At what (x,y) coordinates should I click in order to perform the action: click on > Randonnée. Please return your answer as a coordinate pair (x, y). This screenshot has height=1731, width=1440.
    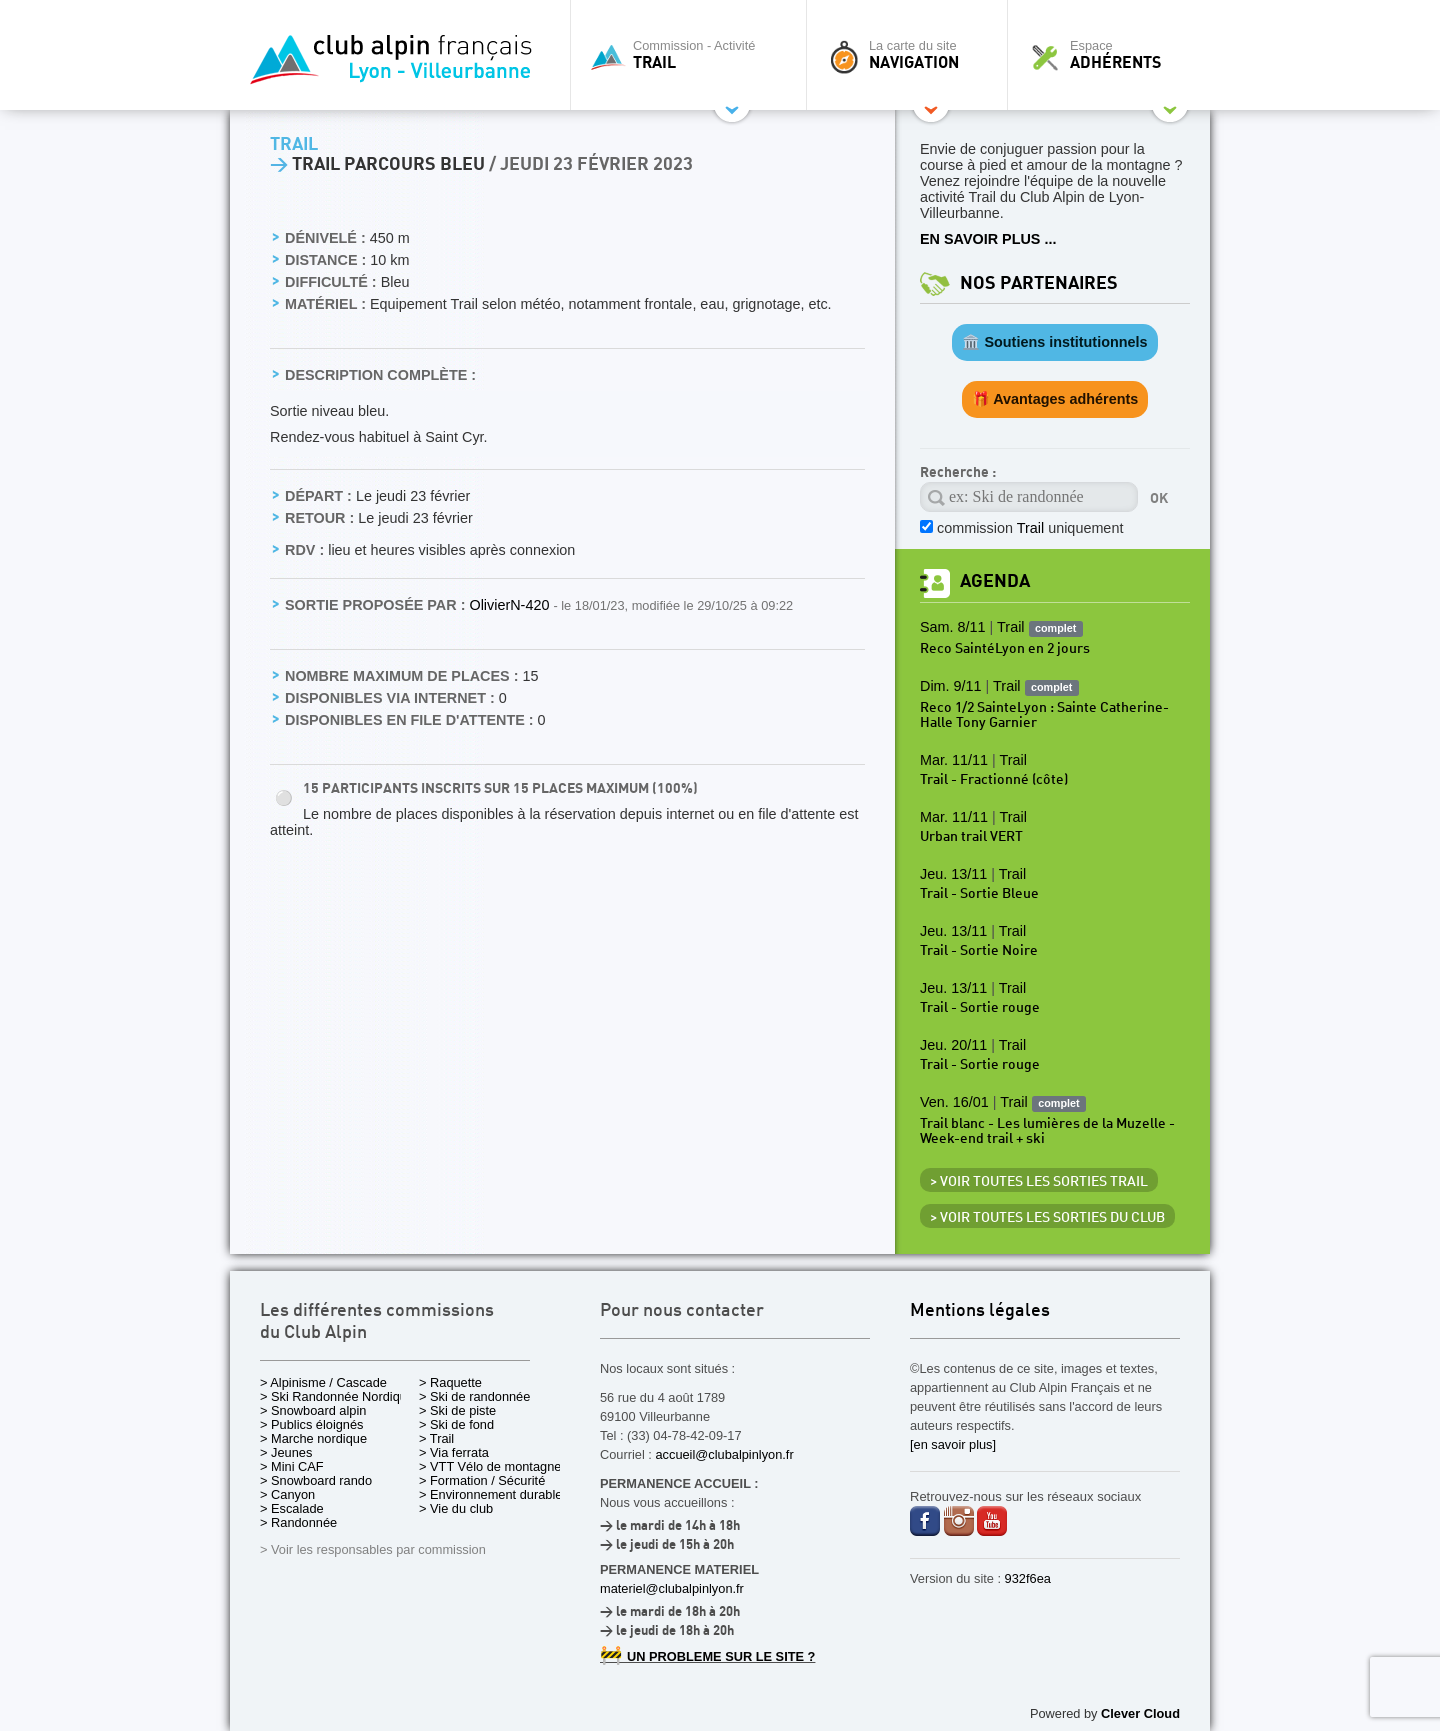
    Looking at the image, I should click on (298, 1522).